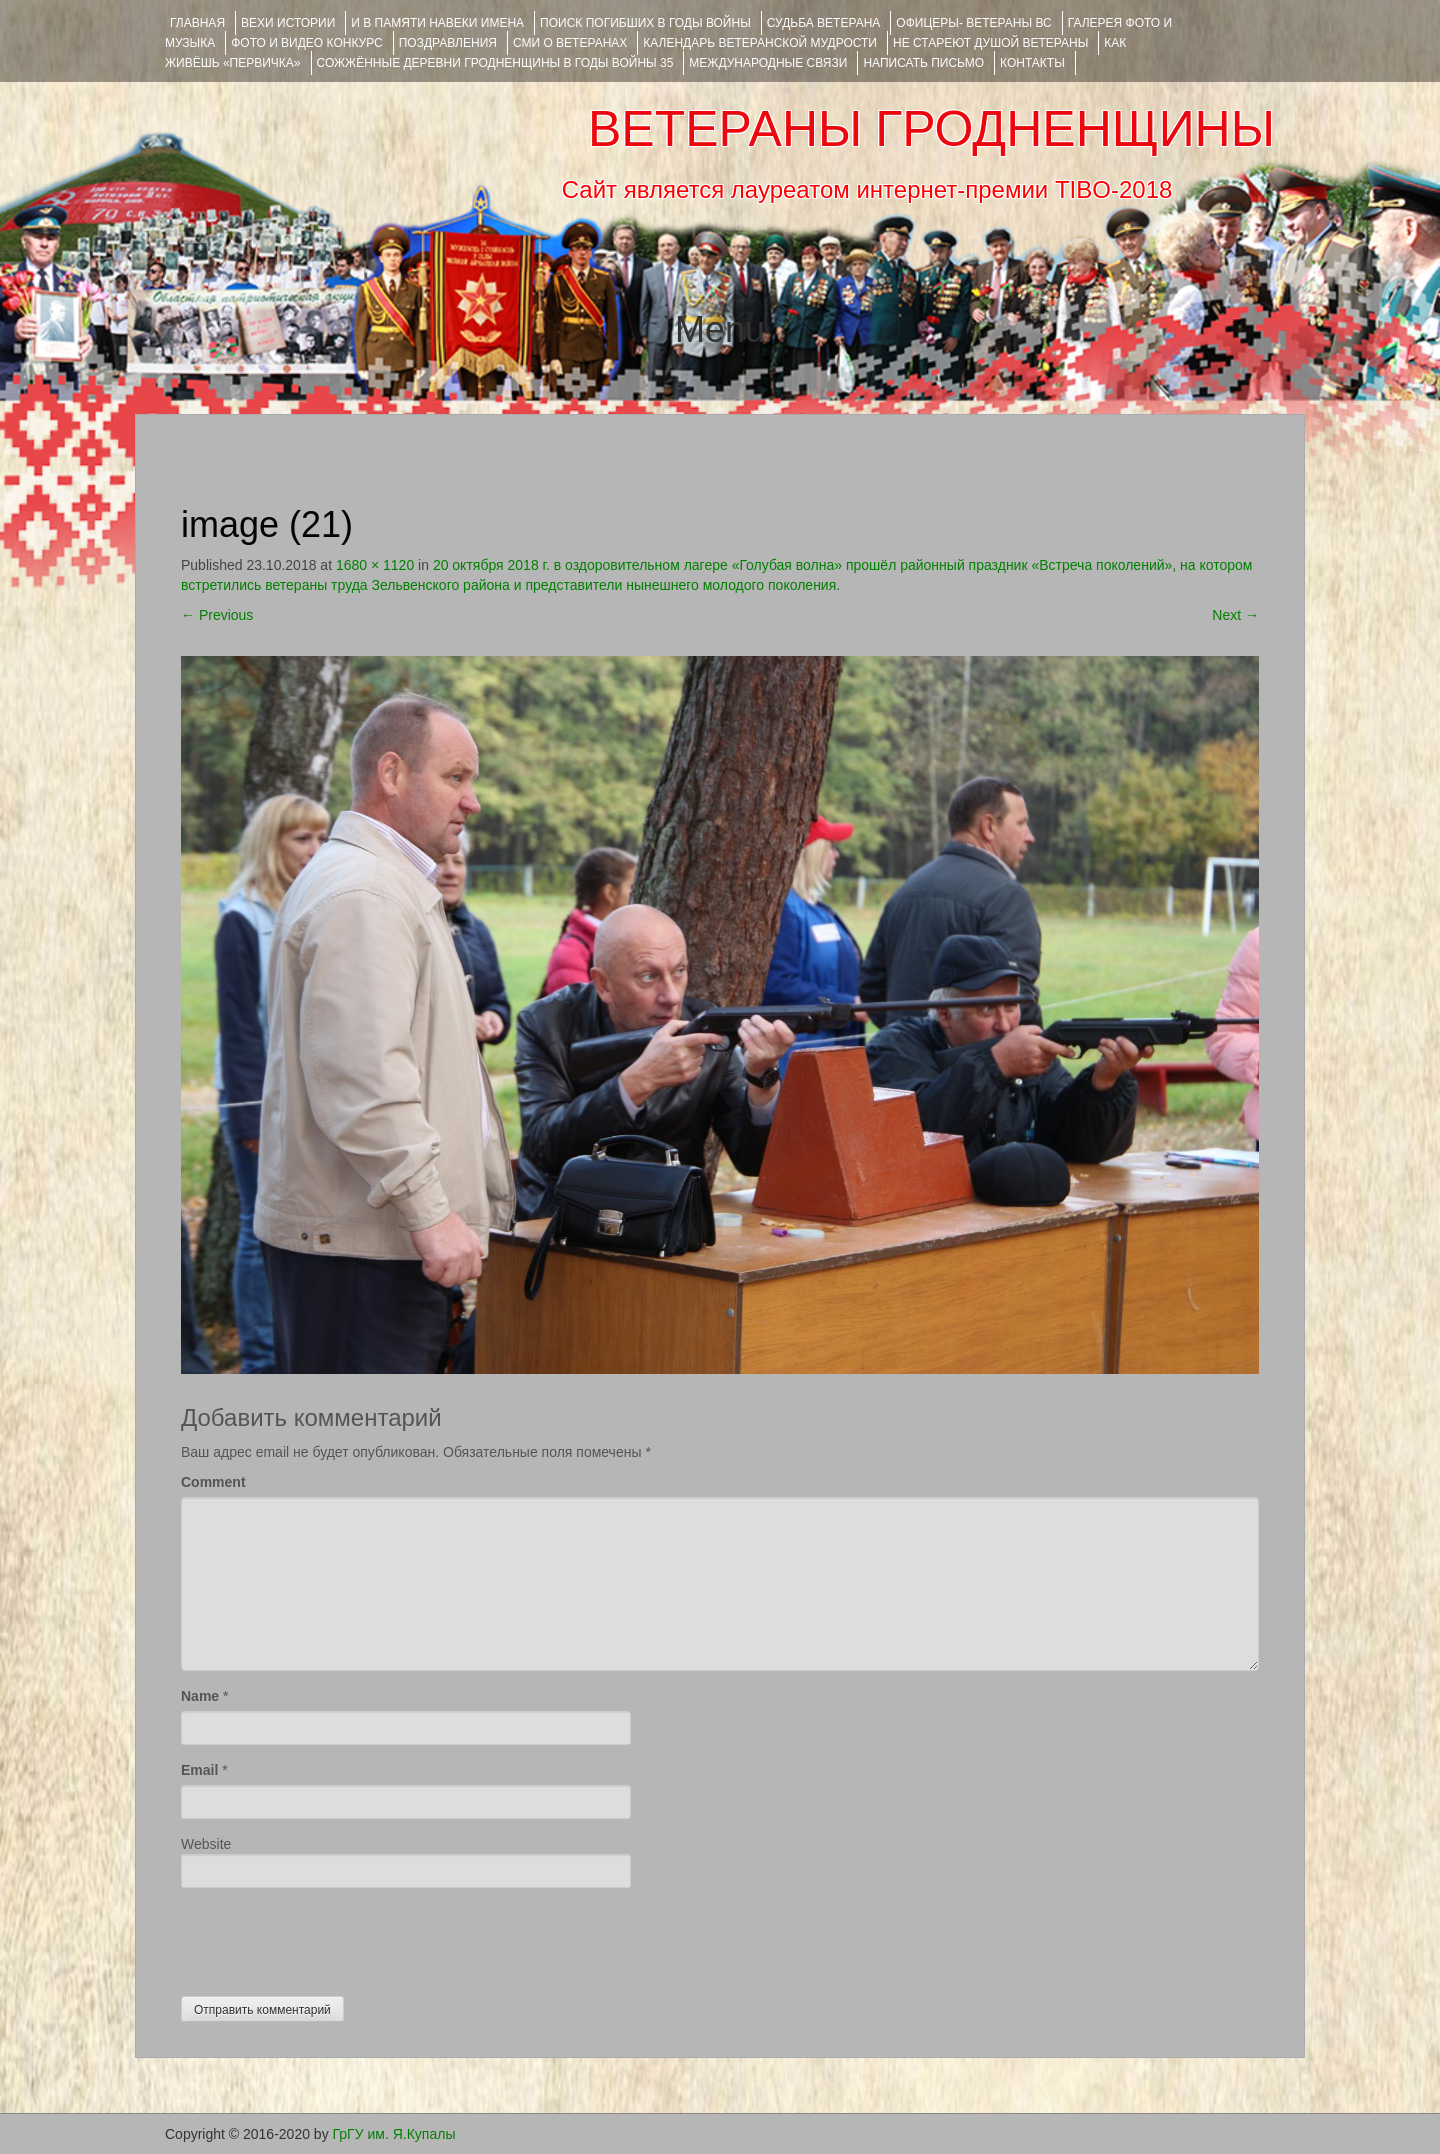 The image size is (1440, 2154). What do you see at coordinates (495, 63) in the screenshot?
I see `Сожжённые деревни Гродненщины в годы войны 35` at bounding box center [495, 63].